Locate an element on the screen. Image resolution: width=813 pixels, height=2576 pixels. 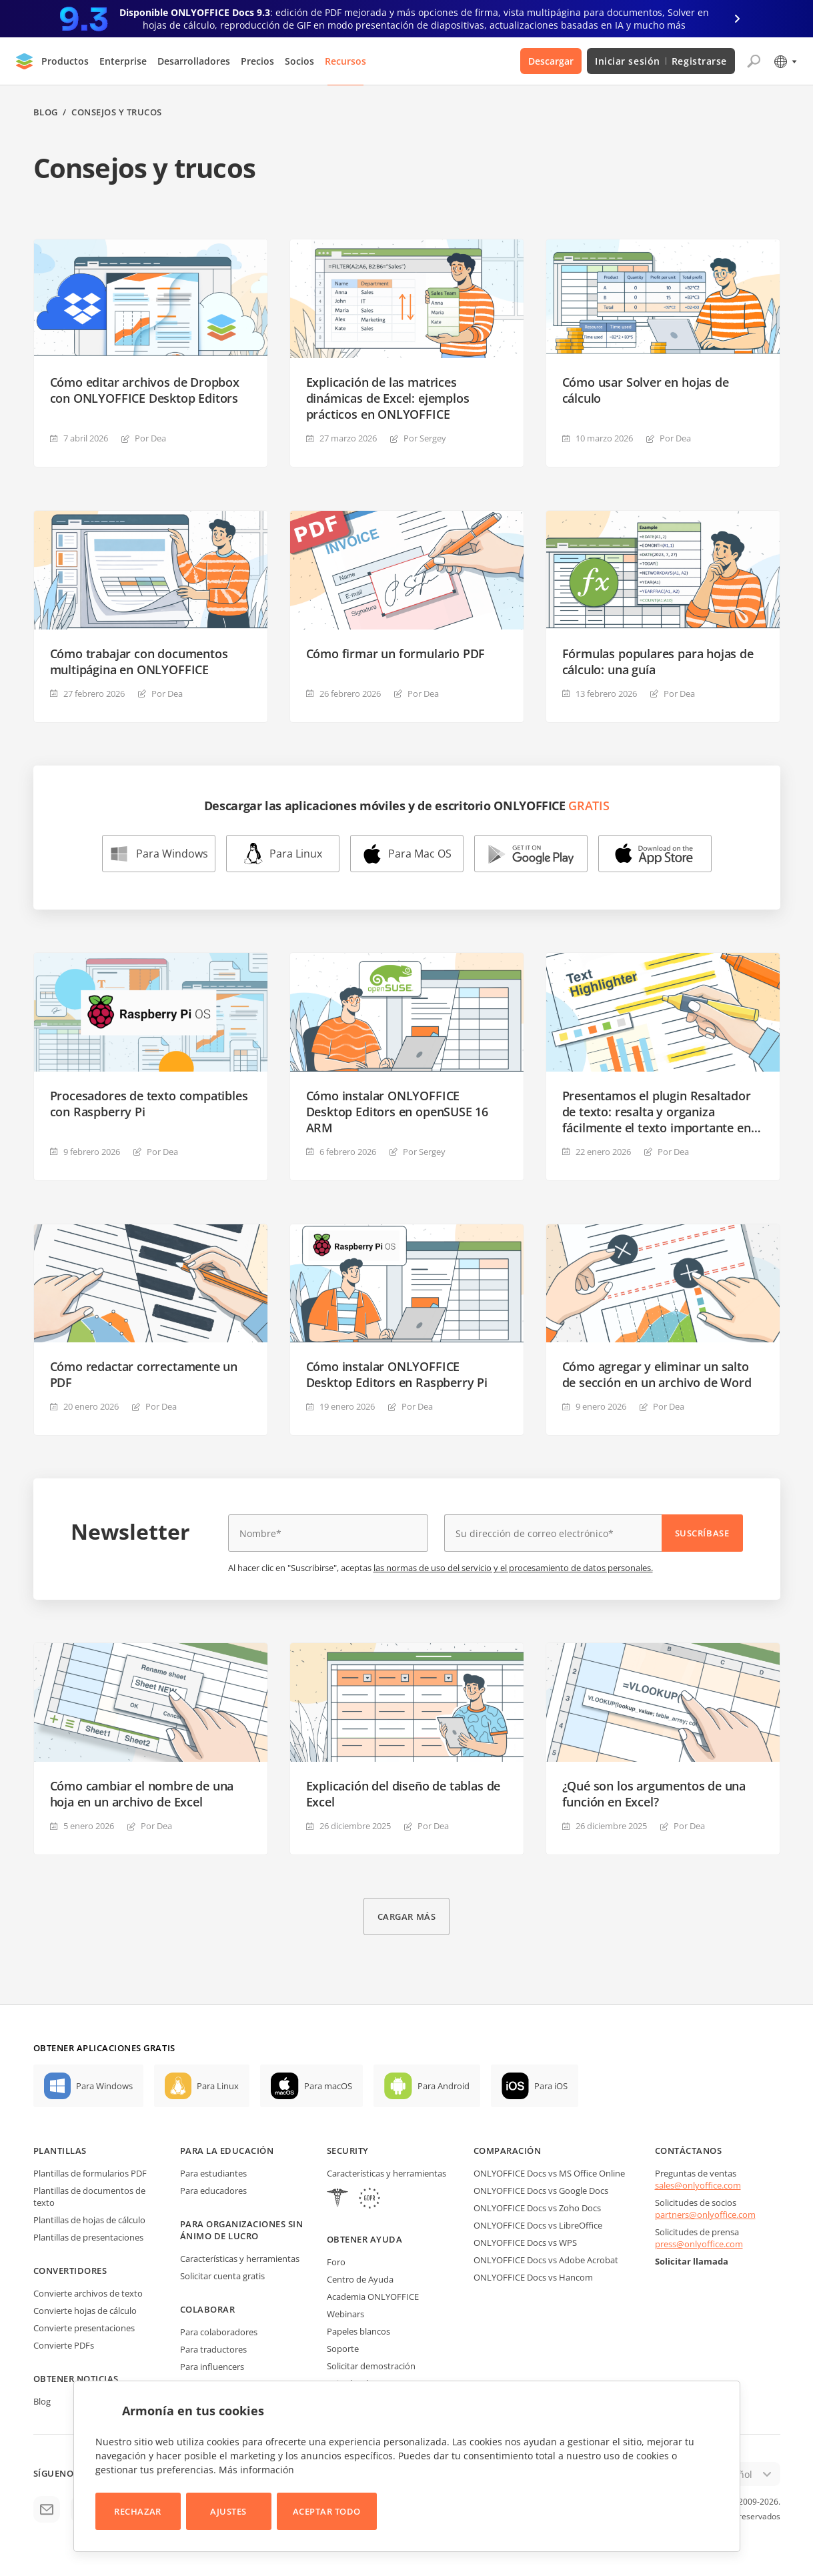
Procesadores de texto compatibles con Raspberry Pi is located at coordinates (149, 1104).